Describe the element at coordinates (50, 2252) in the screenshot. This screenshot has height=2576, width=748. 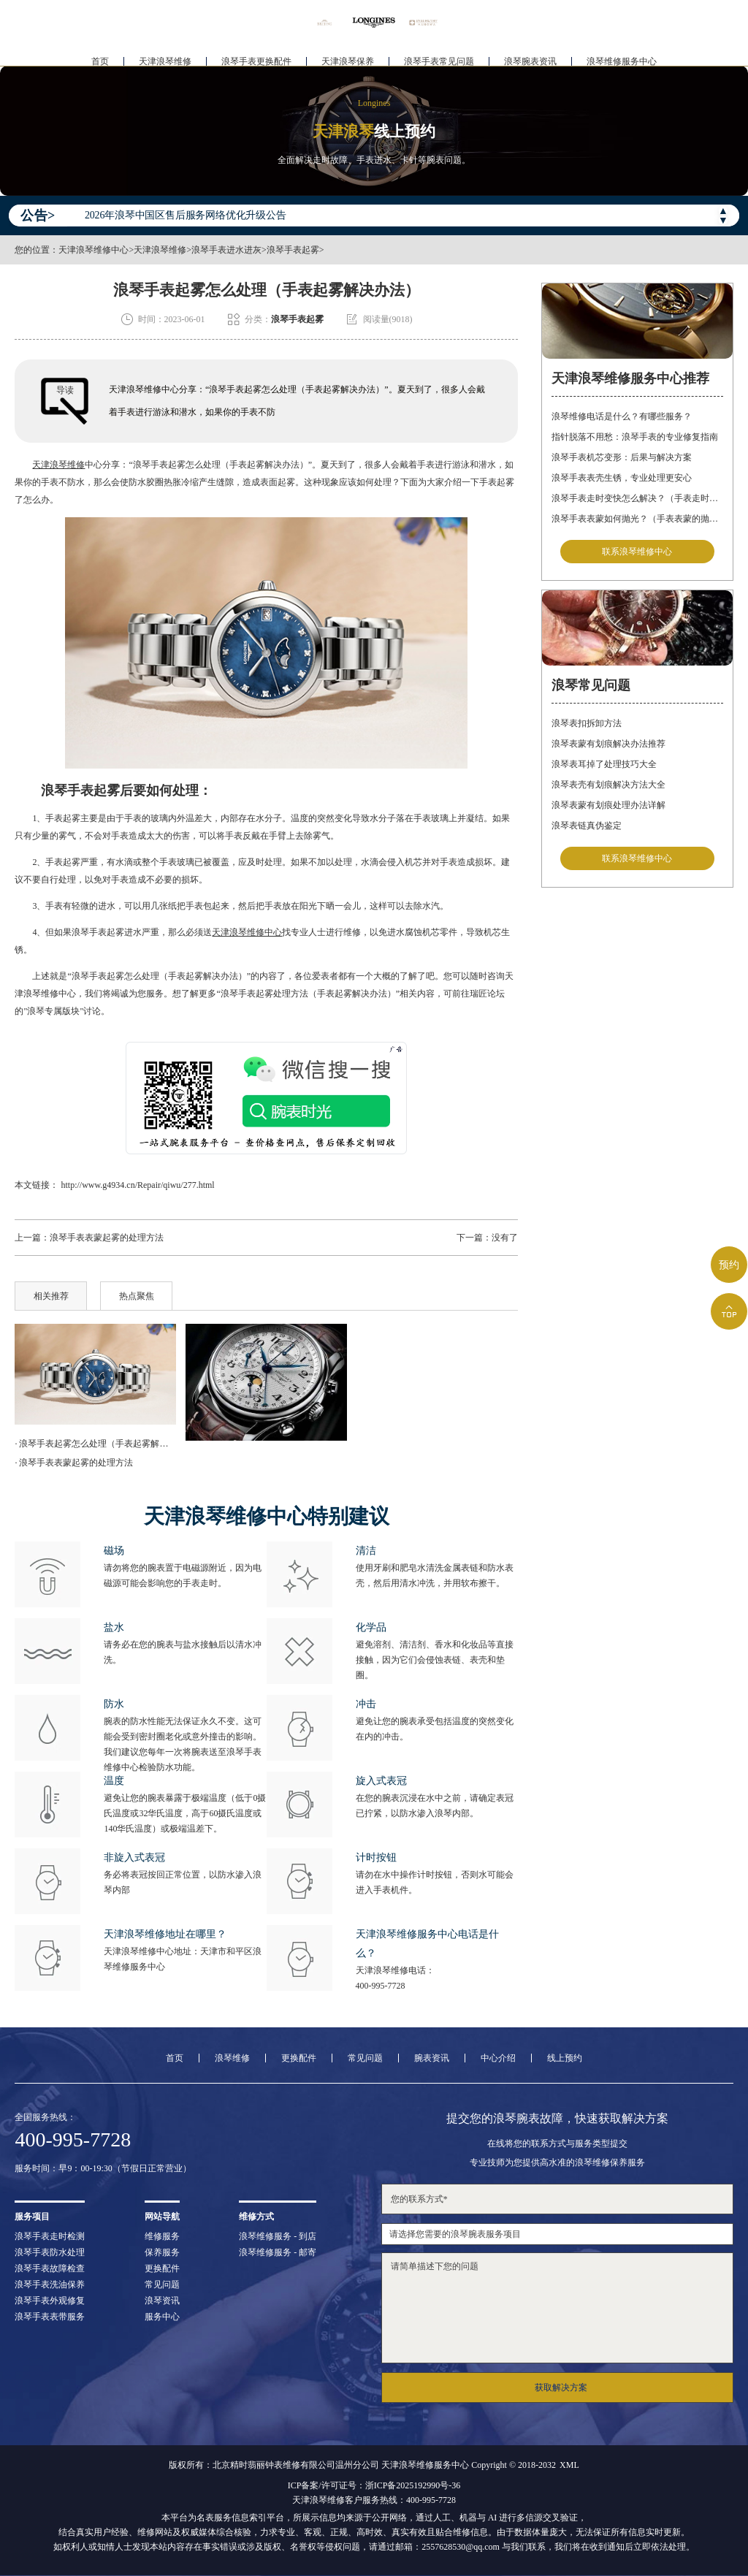
I see `浪琴手表防水处理` at that location.